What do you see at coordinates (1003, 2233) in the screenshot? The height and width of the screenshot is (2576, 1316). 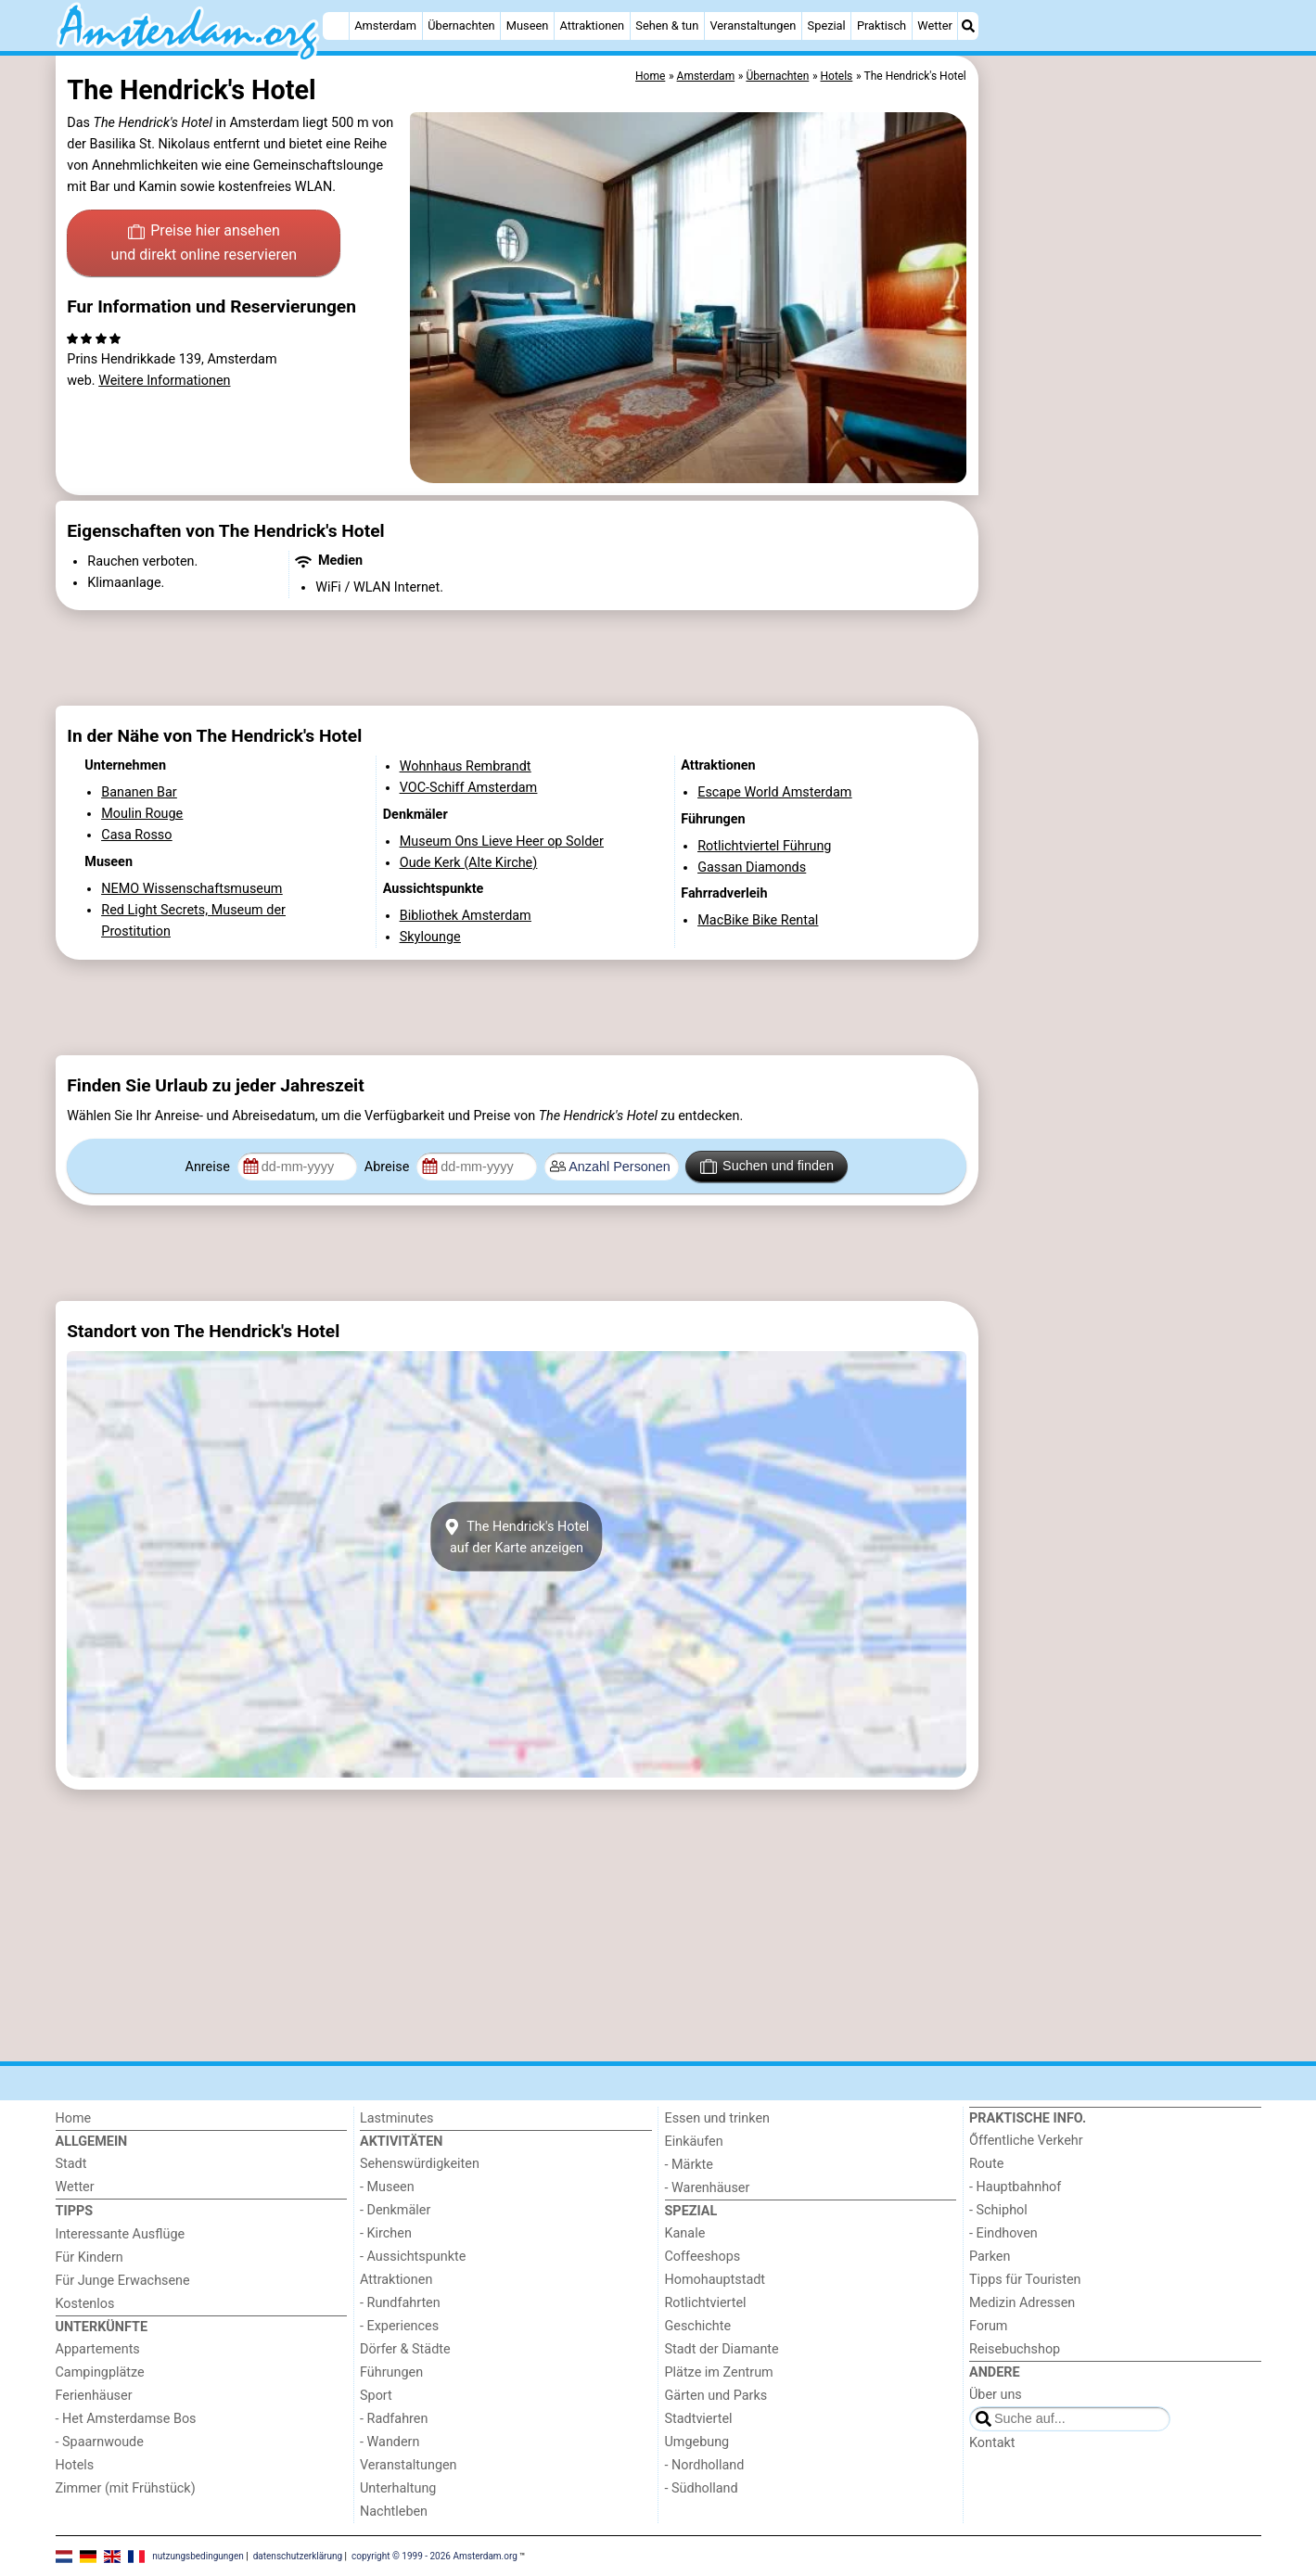 I see `- Eindhoven` at bounding box center [1003, 2233].